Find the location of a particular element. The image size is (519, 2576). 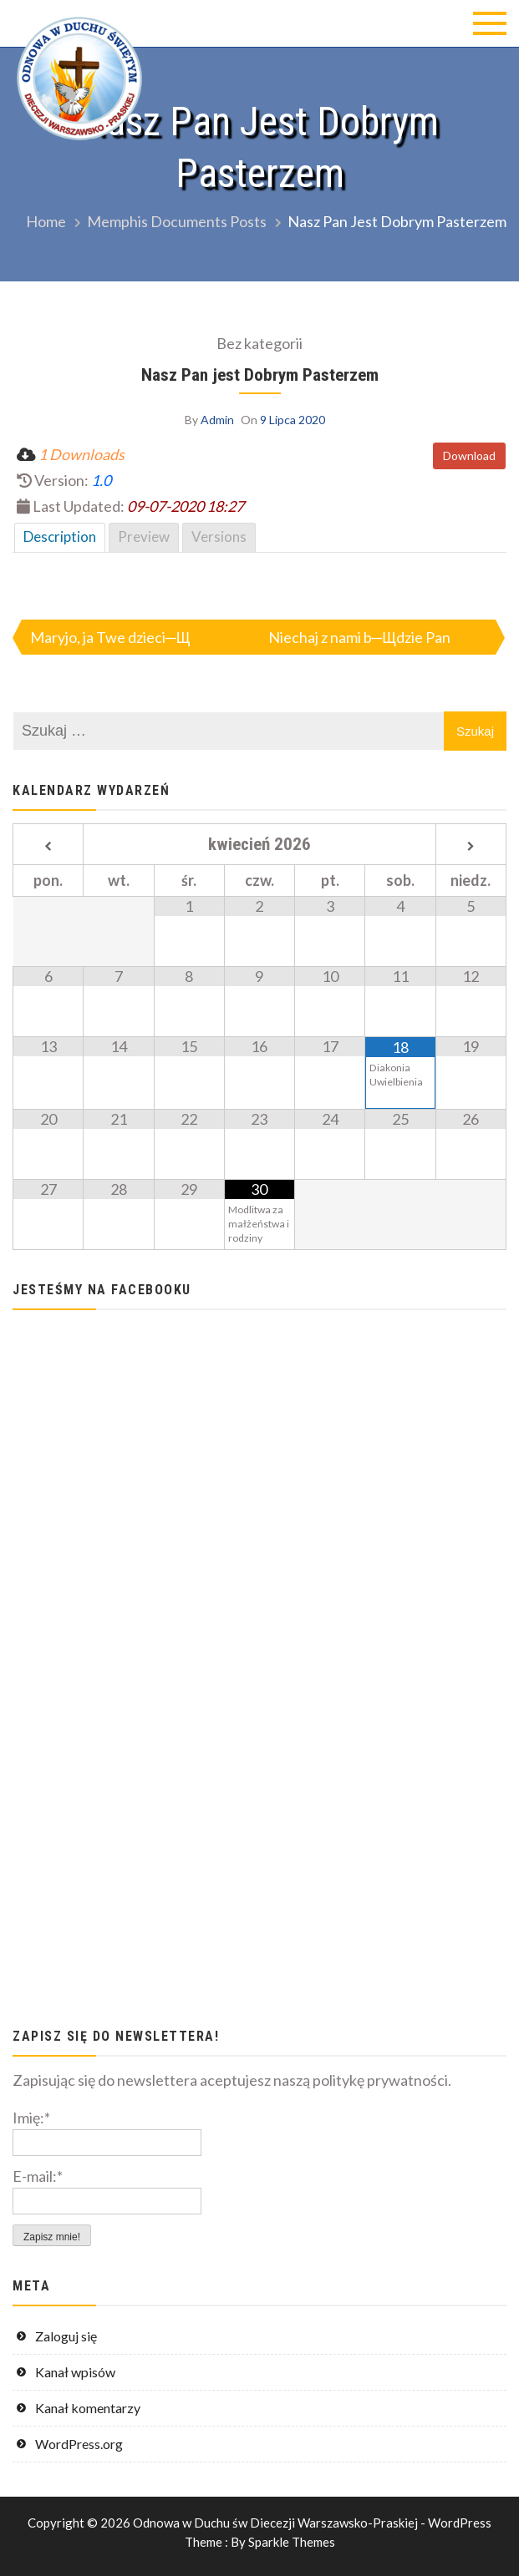

Kanał komentarzy is located at coordinates (87, 2408).